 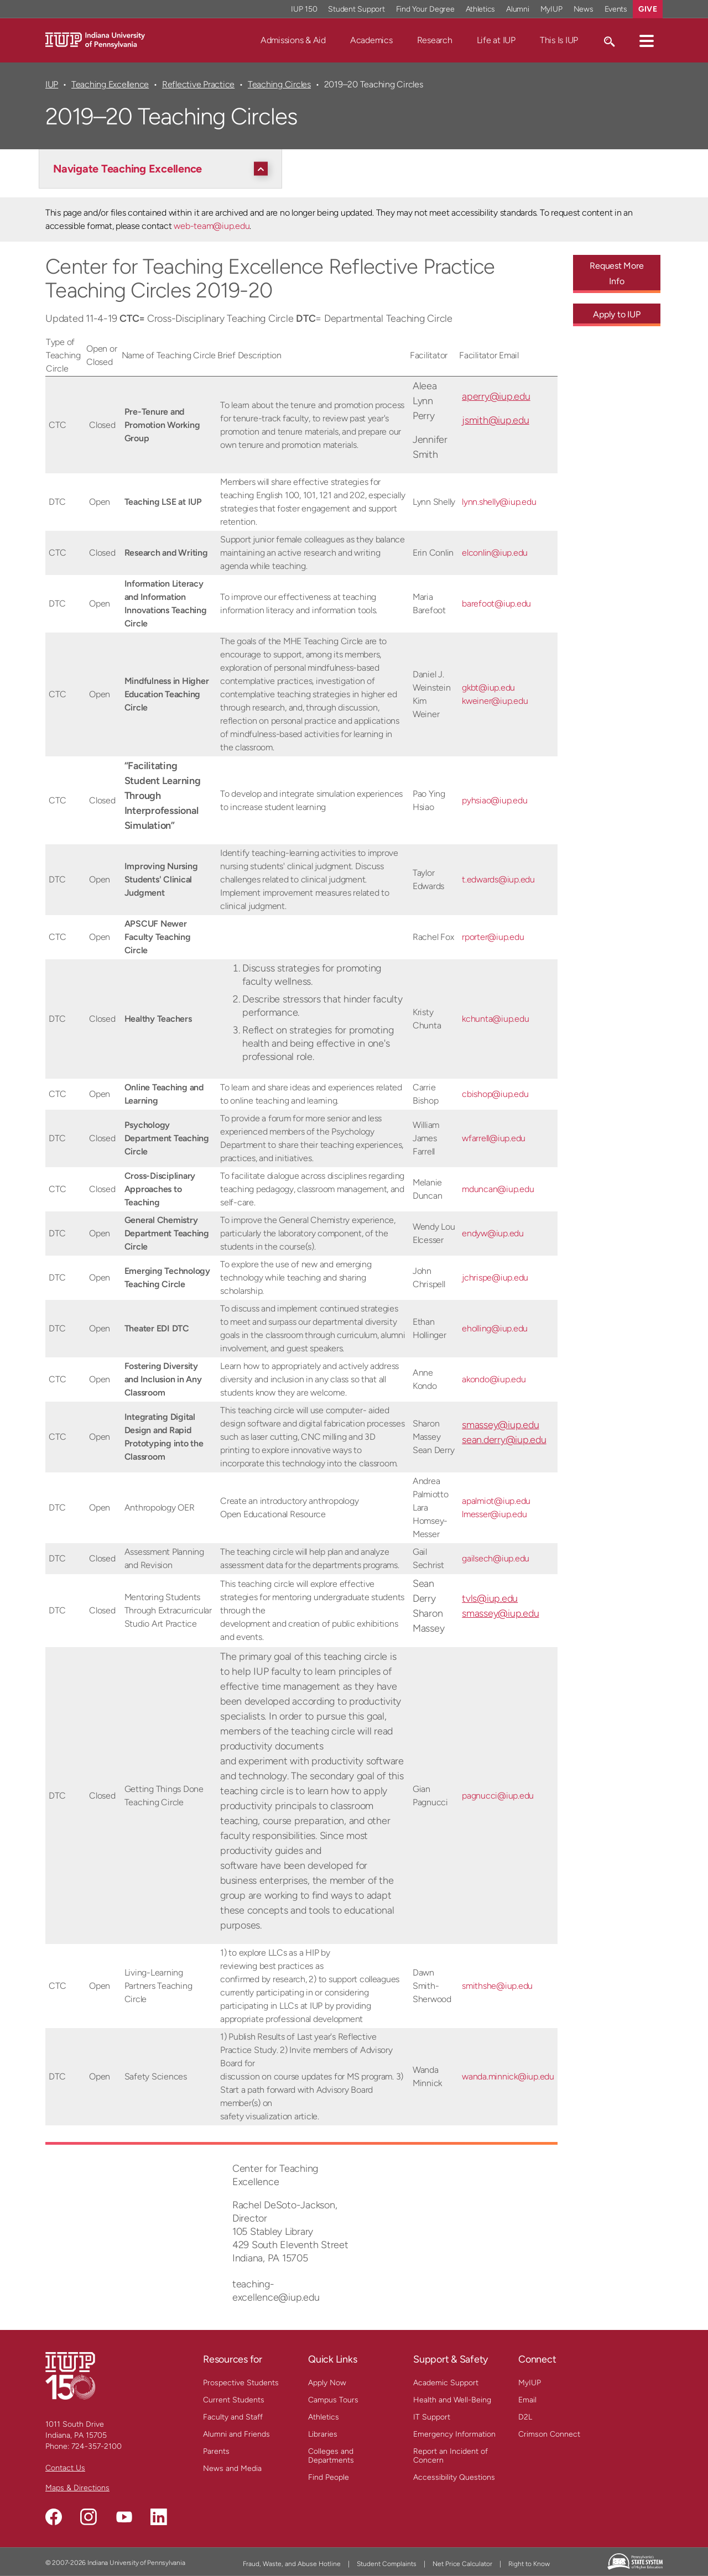 I want to click on Athletics, so click(x=323, y=2417).